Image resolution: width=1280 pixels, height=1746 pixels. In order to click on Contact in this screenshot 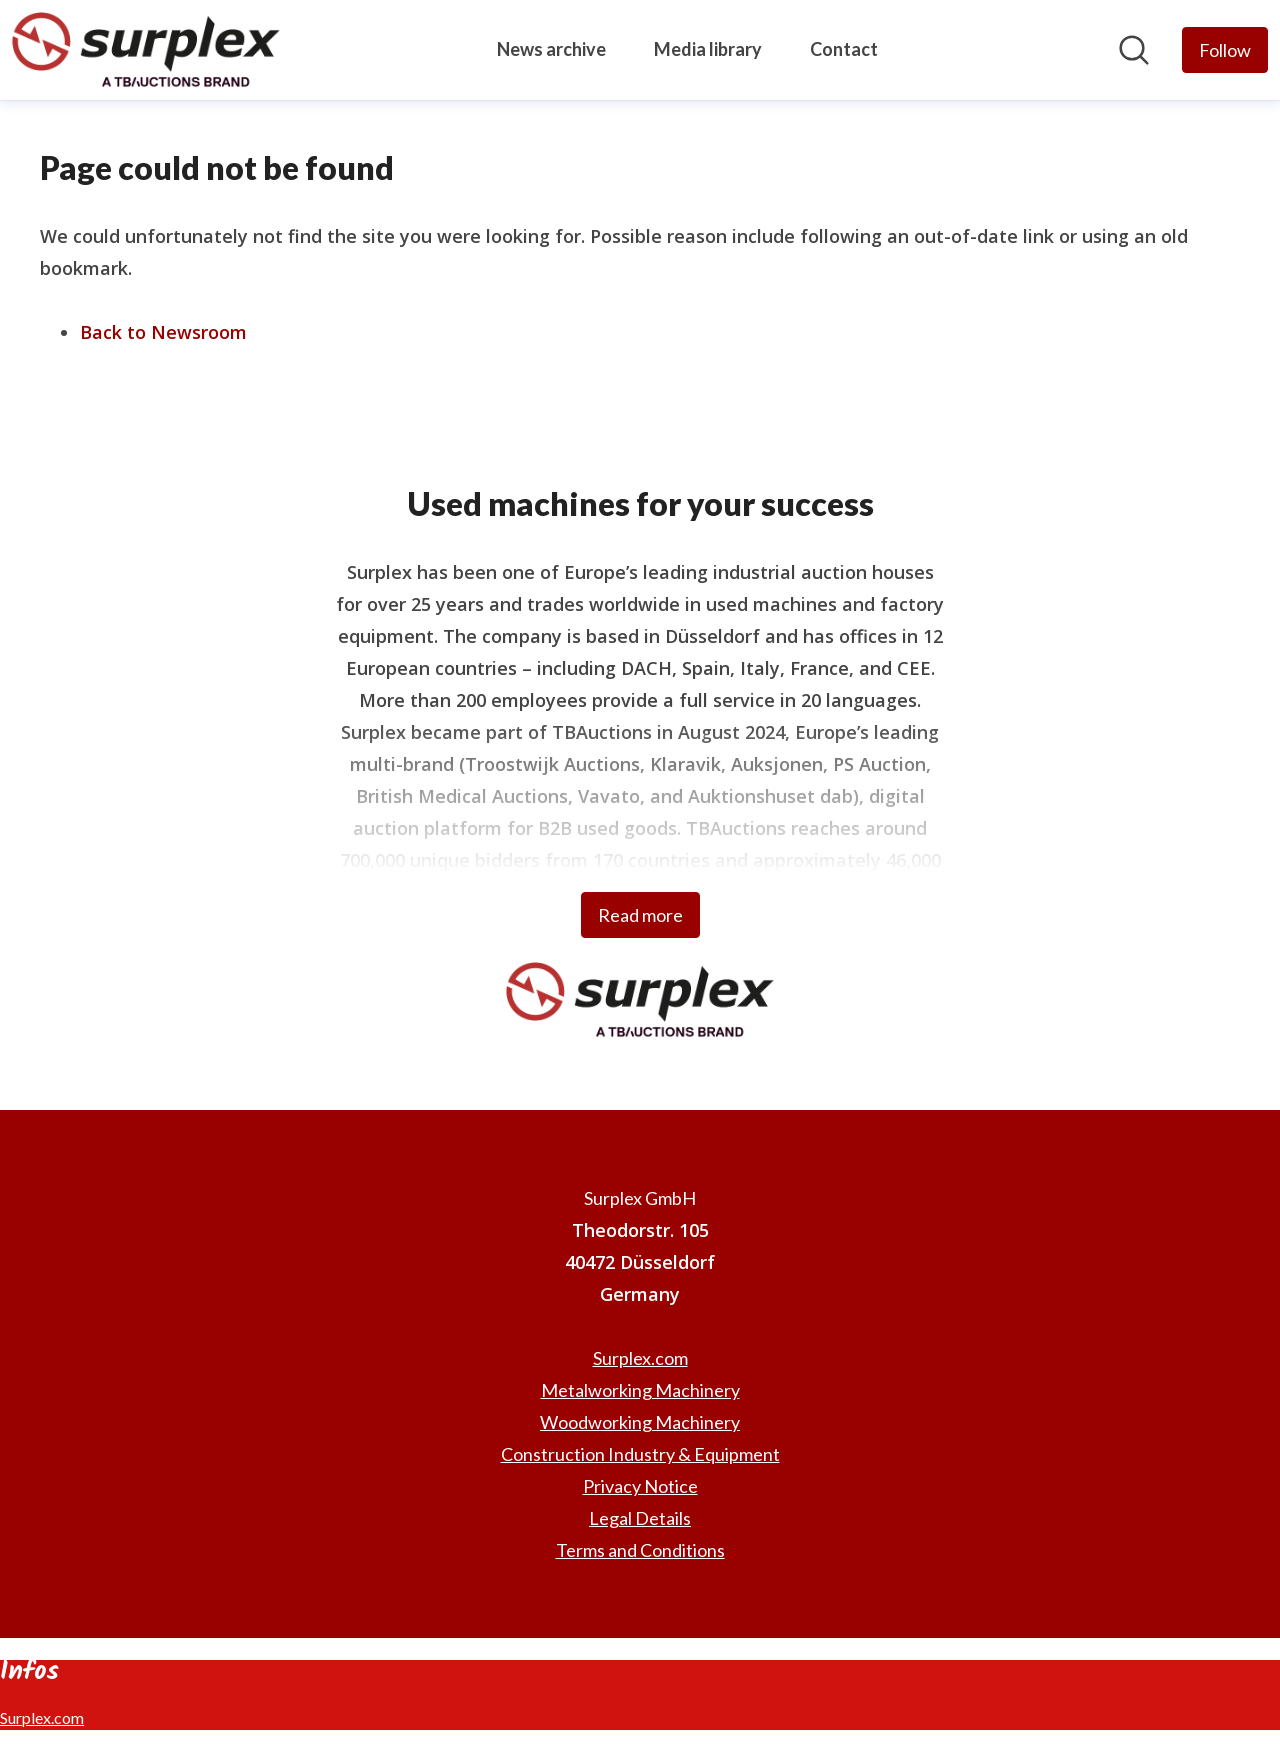, I will do `click(844, 49)`.